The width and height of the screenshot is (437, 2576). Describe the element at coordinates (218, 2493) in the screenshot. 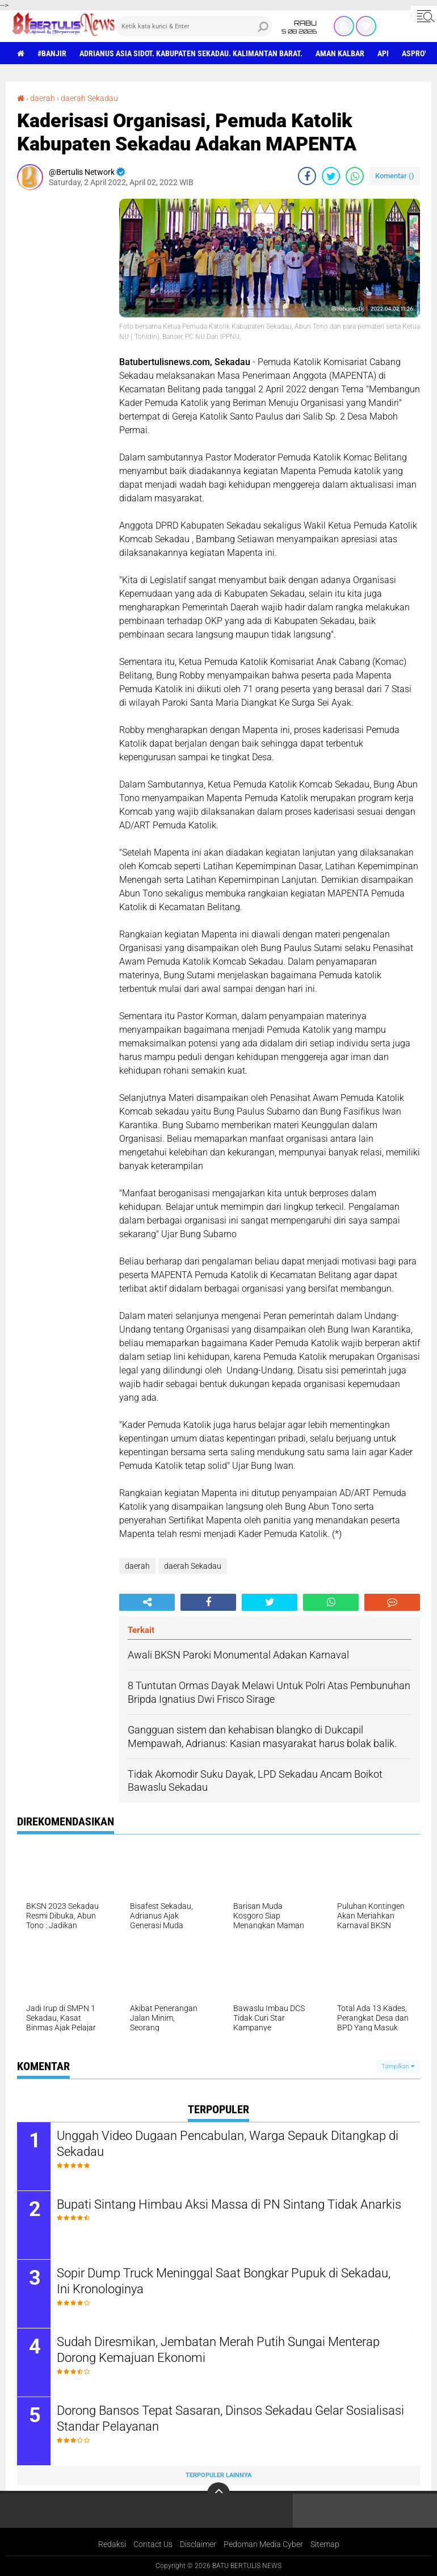

I see `[backtotop]` at that location.